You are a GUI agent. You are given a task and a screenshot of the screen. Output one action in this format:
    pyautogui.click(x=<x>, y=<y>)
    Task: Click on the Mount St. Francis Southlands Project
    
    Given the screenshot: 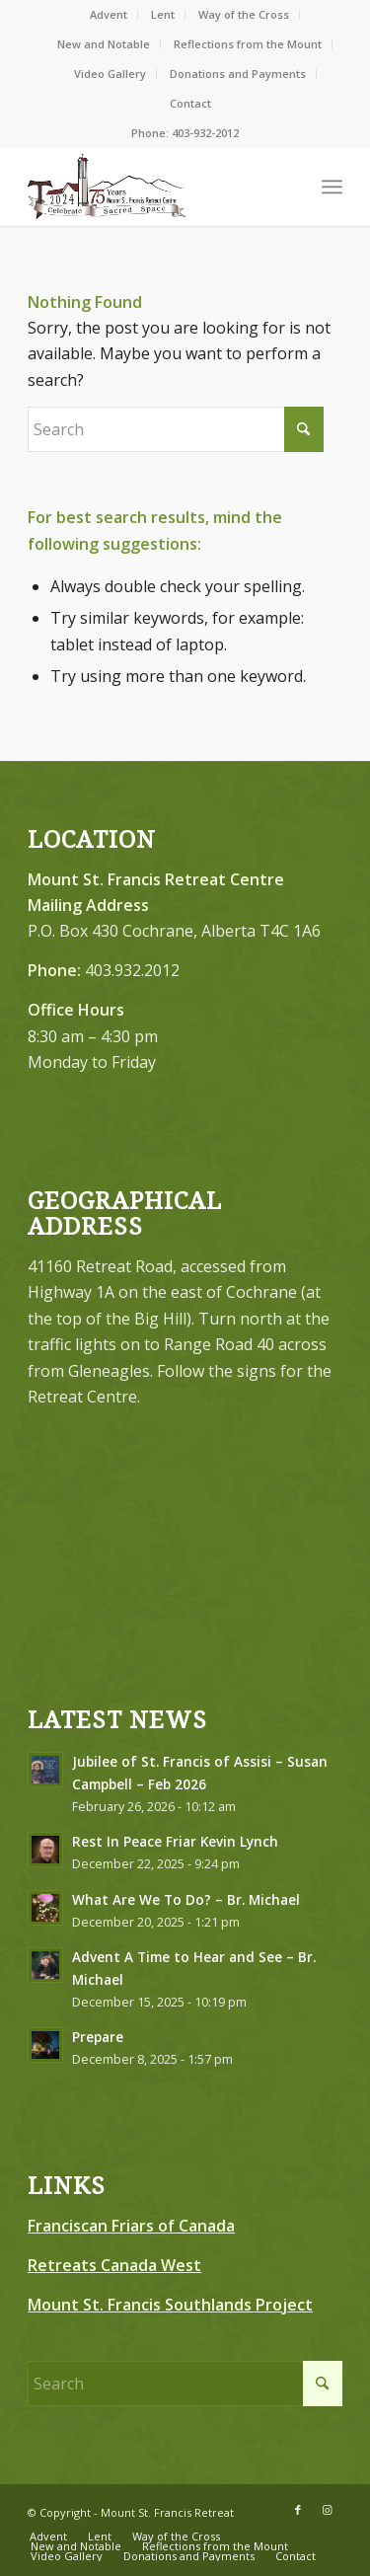 What is the action you would take?
    pyautogui.click(x=170, y=2304)
    